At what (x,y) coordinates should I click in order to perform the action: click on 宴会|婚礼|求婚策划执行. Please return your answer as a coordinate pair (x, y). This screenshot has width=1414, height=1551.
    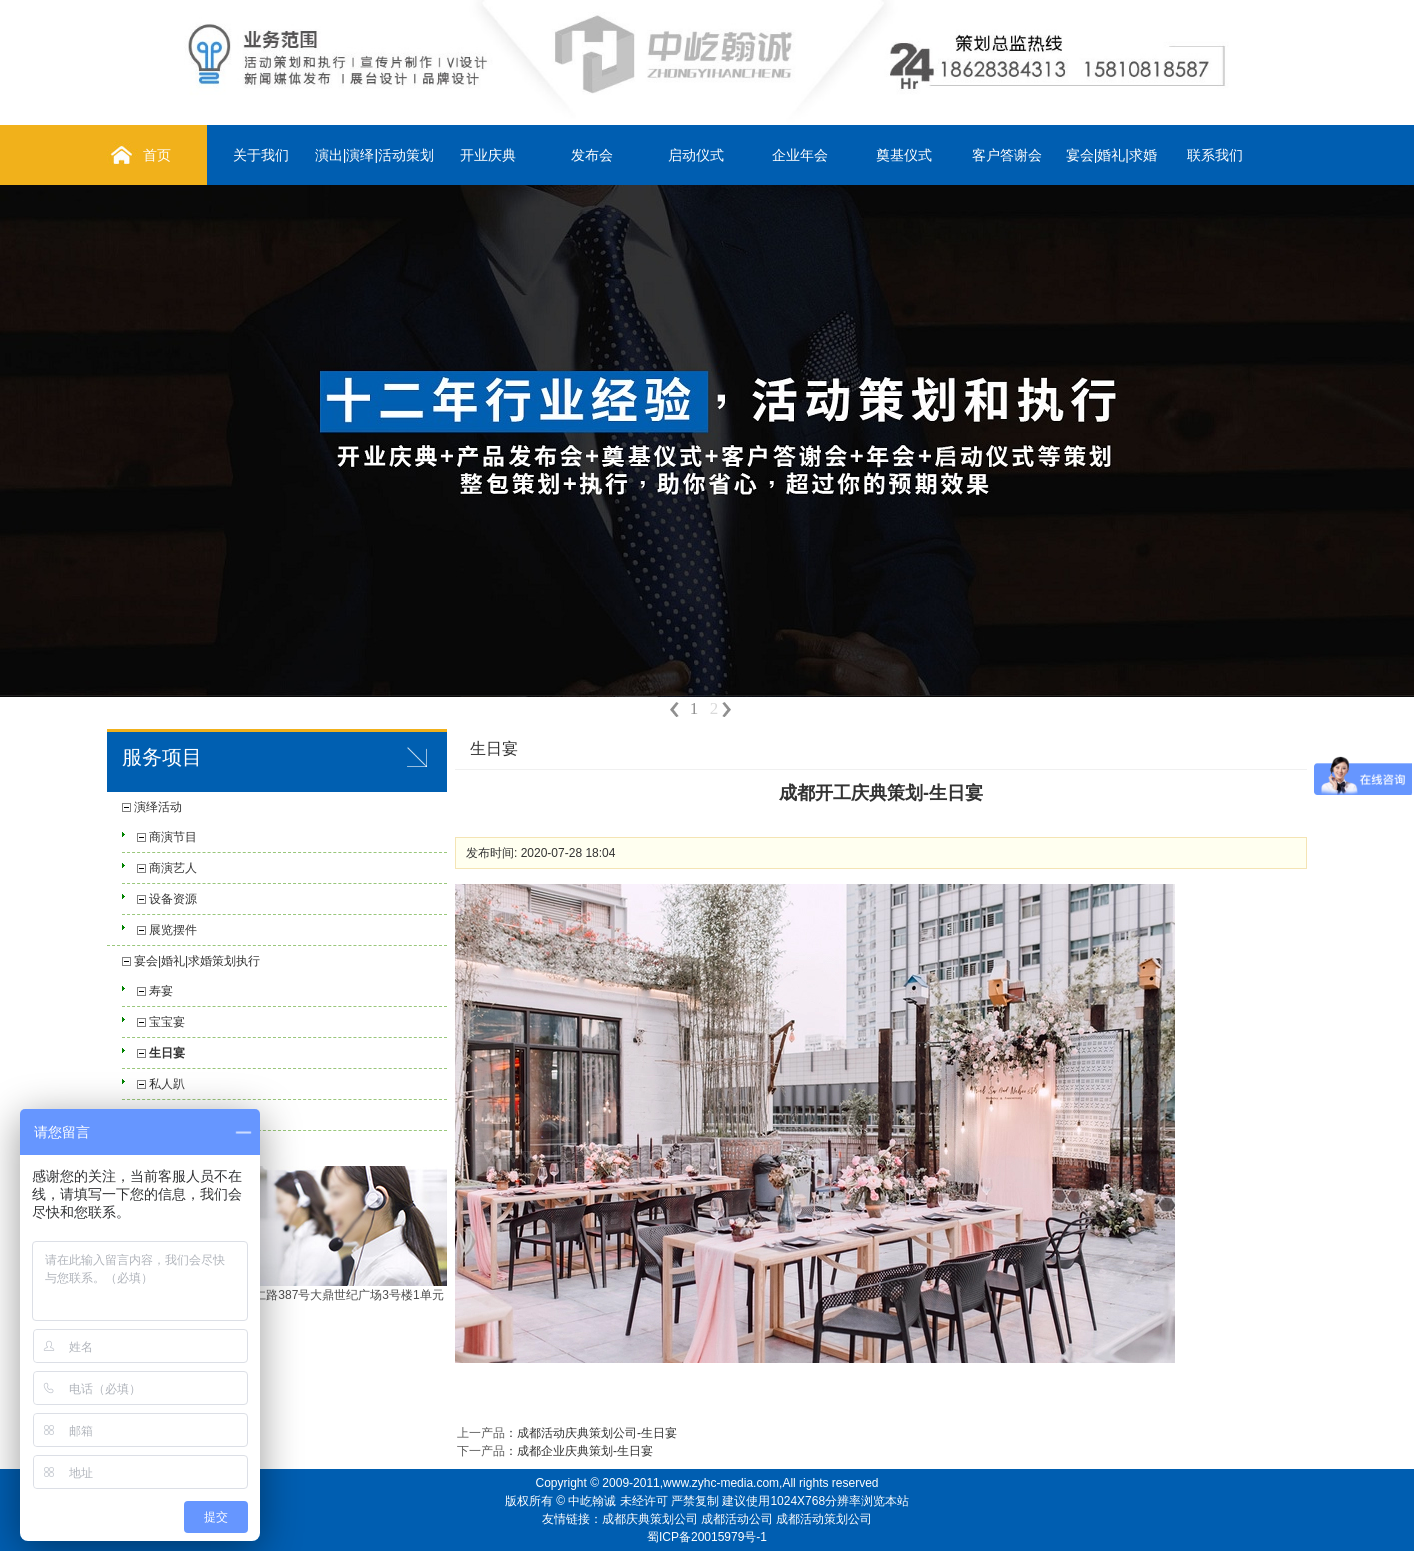
    Looking at the image, I should click on (197, 961).